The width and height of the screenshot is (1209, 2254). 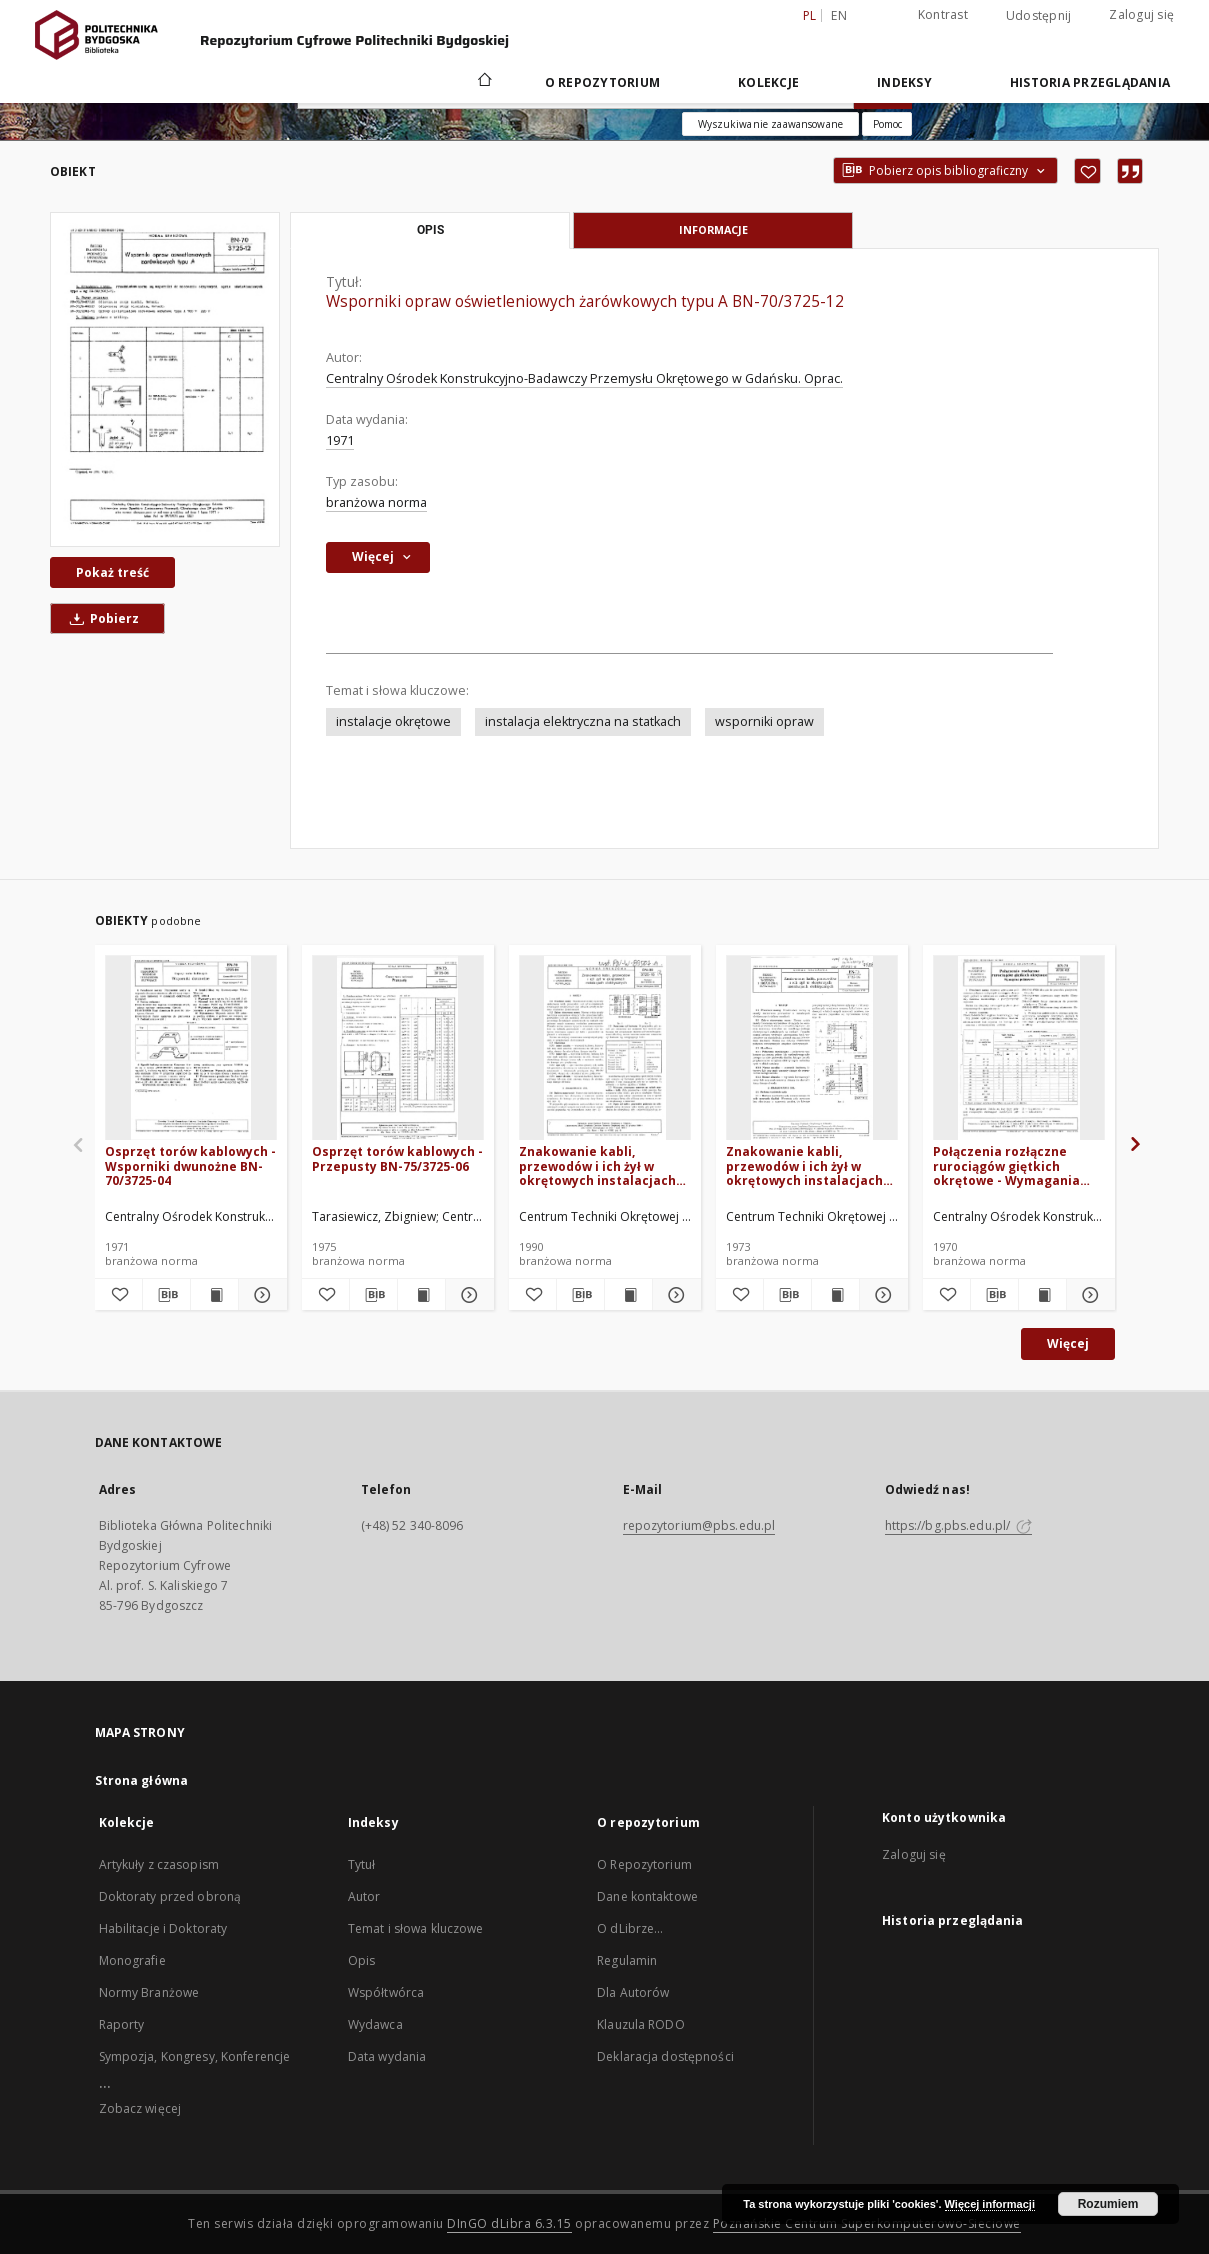 I want to click on wsporniki opraw, so click(x=764, y=721).